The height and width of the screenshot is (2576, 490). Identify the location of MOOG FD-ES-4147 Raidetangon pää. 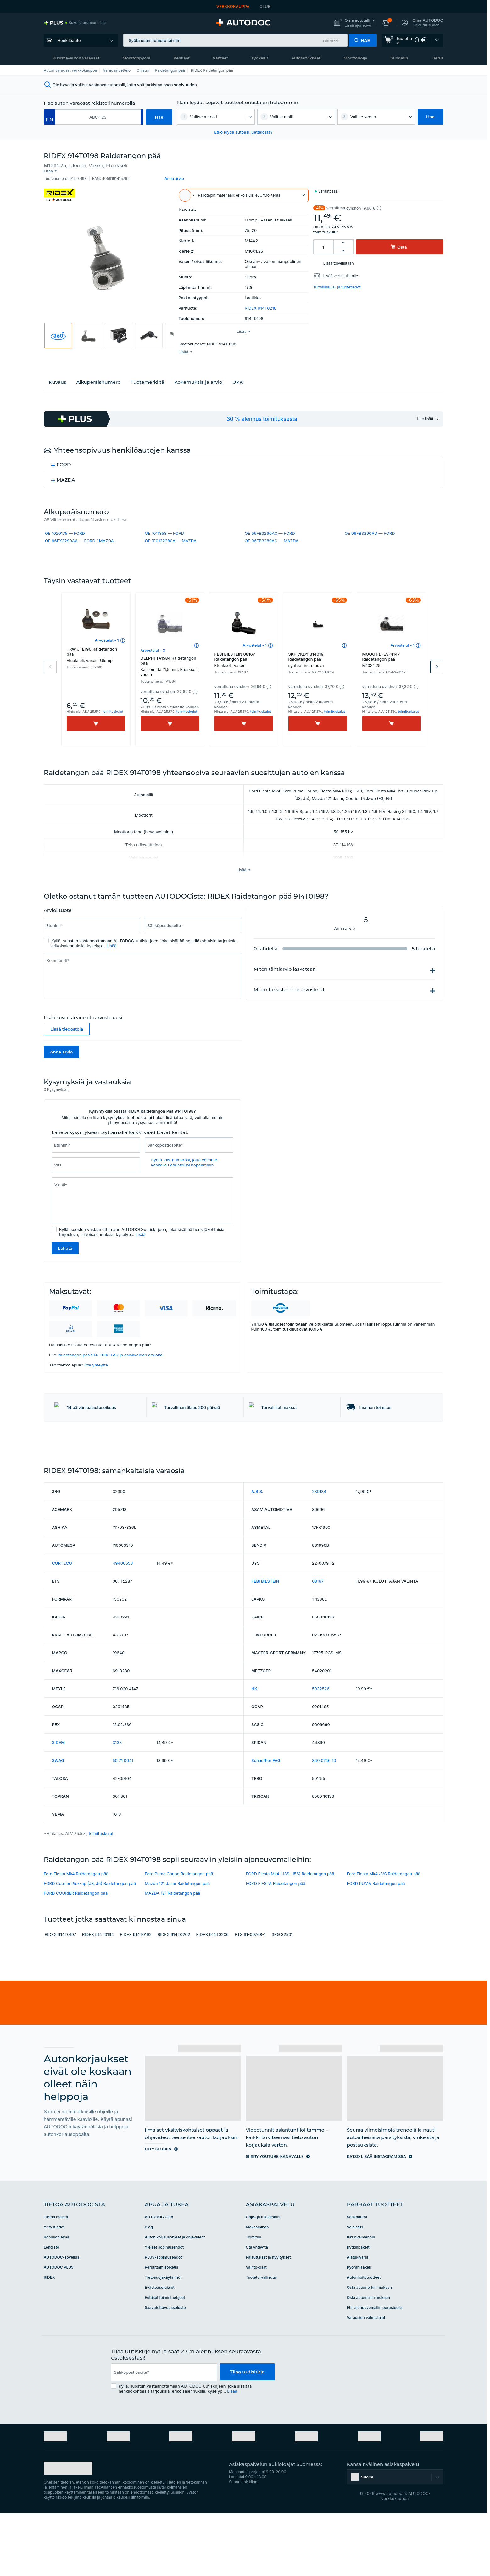
(391, 668).